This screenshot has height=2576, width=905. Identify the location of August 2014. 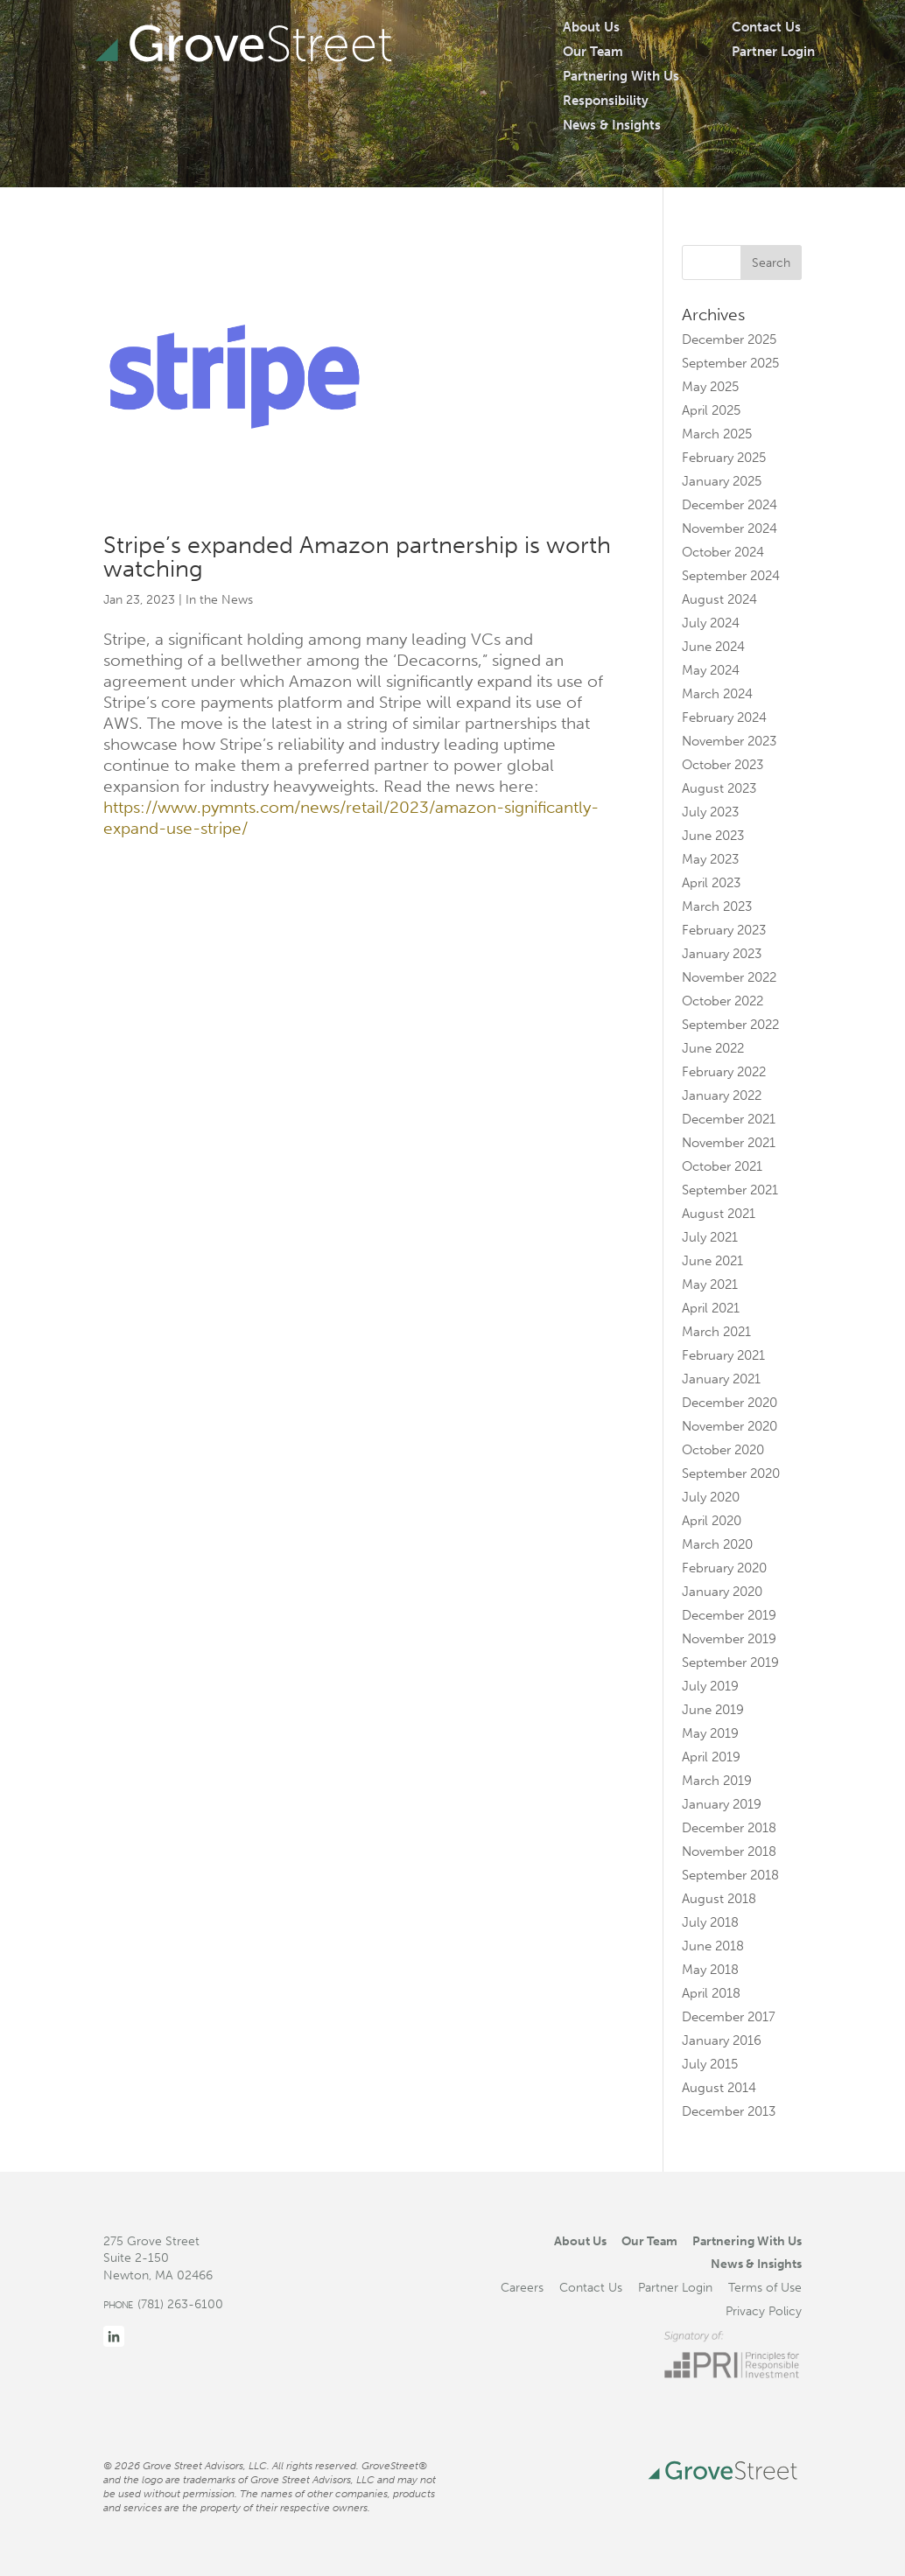
(719, 2088).